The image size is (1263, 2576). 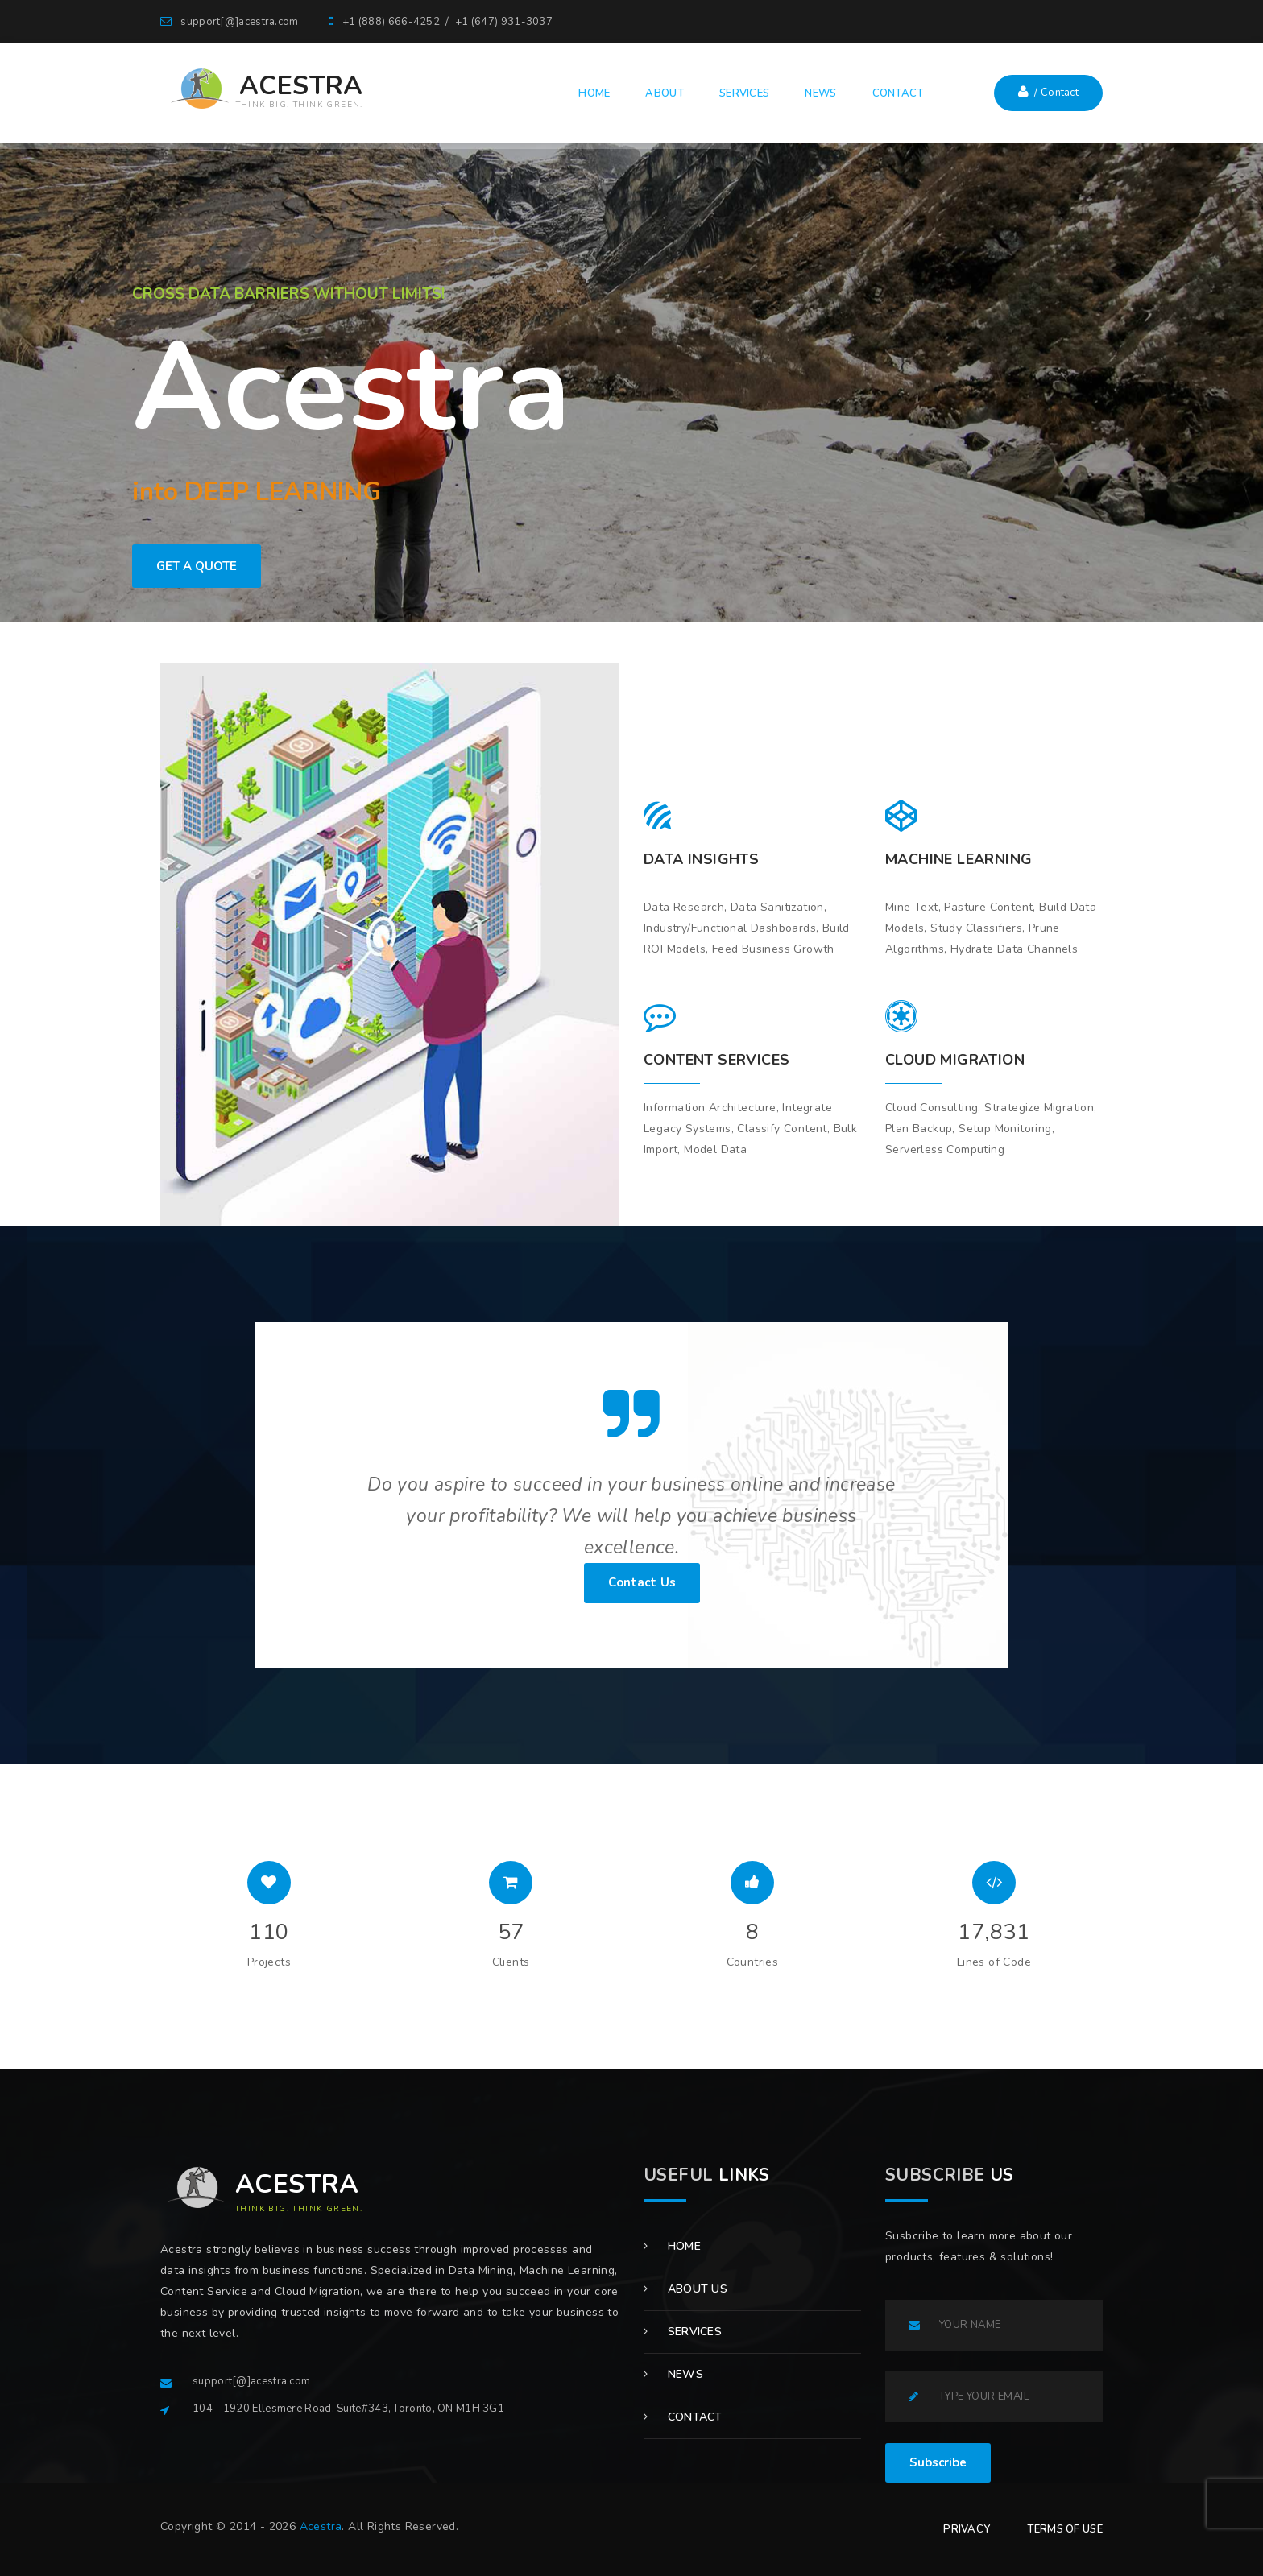 What do you see at coordinates (594, 93) in the screenshot?
I see `HOME` at bounding box center [594, 93].